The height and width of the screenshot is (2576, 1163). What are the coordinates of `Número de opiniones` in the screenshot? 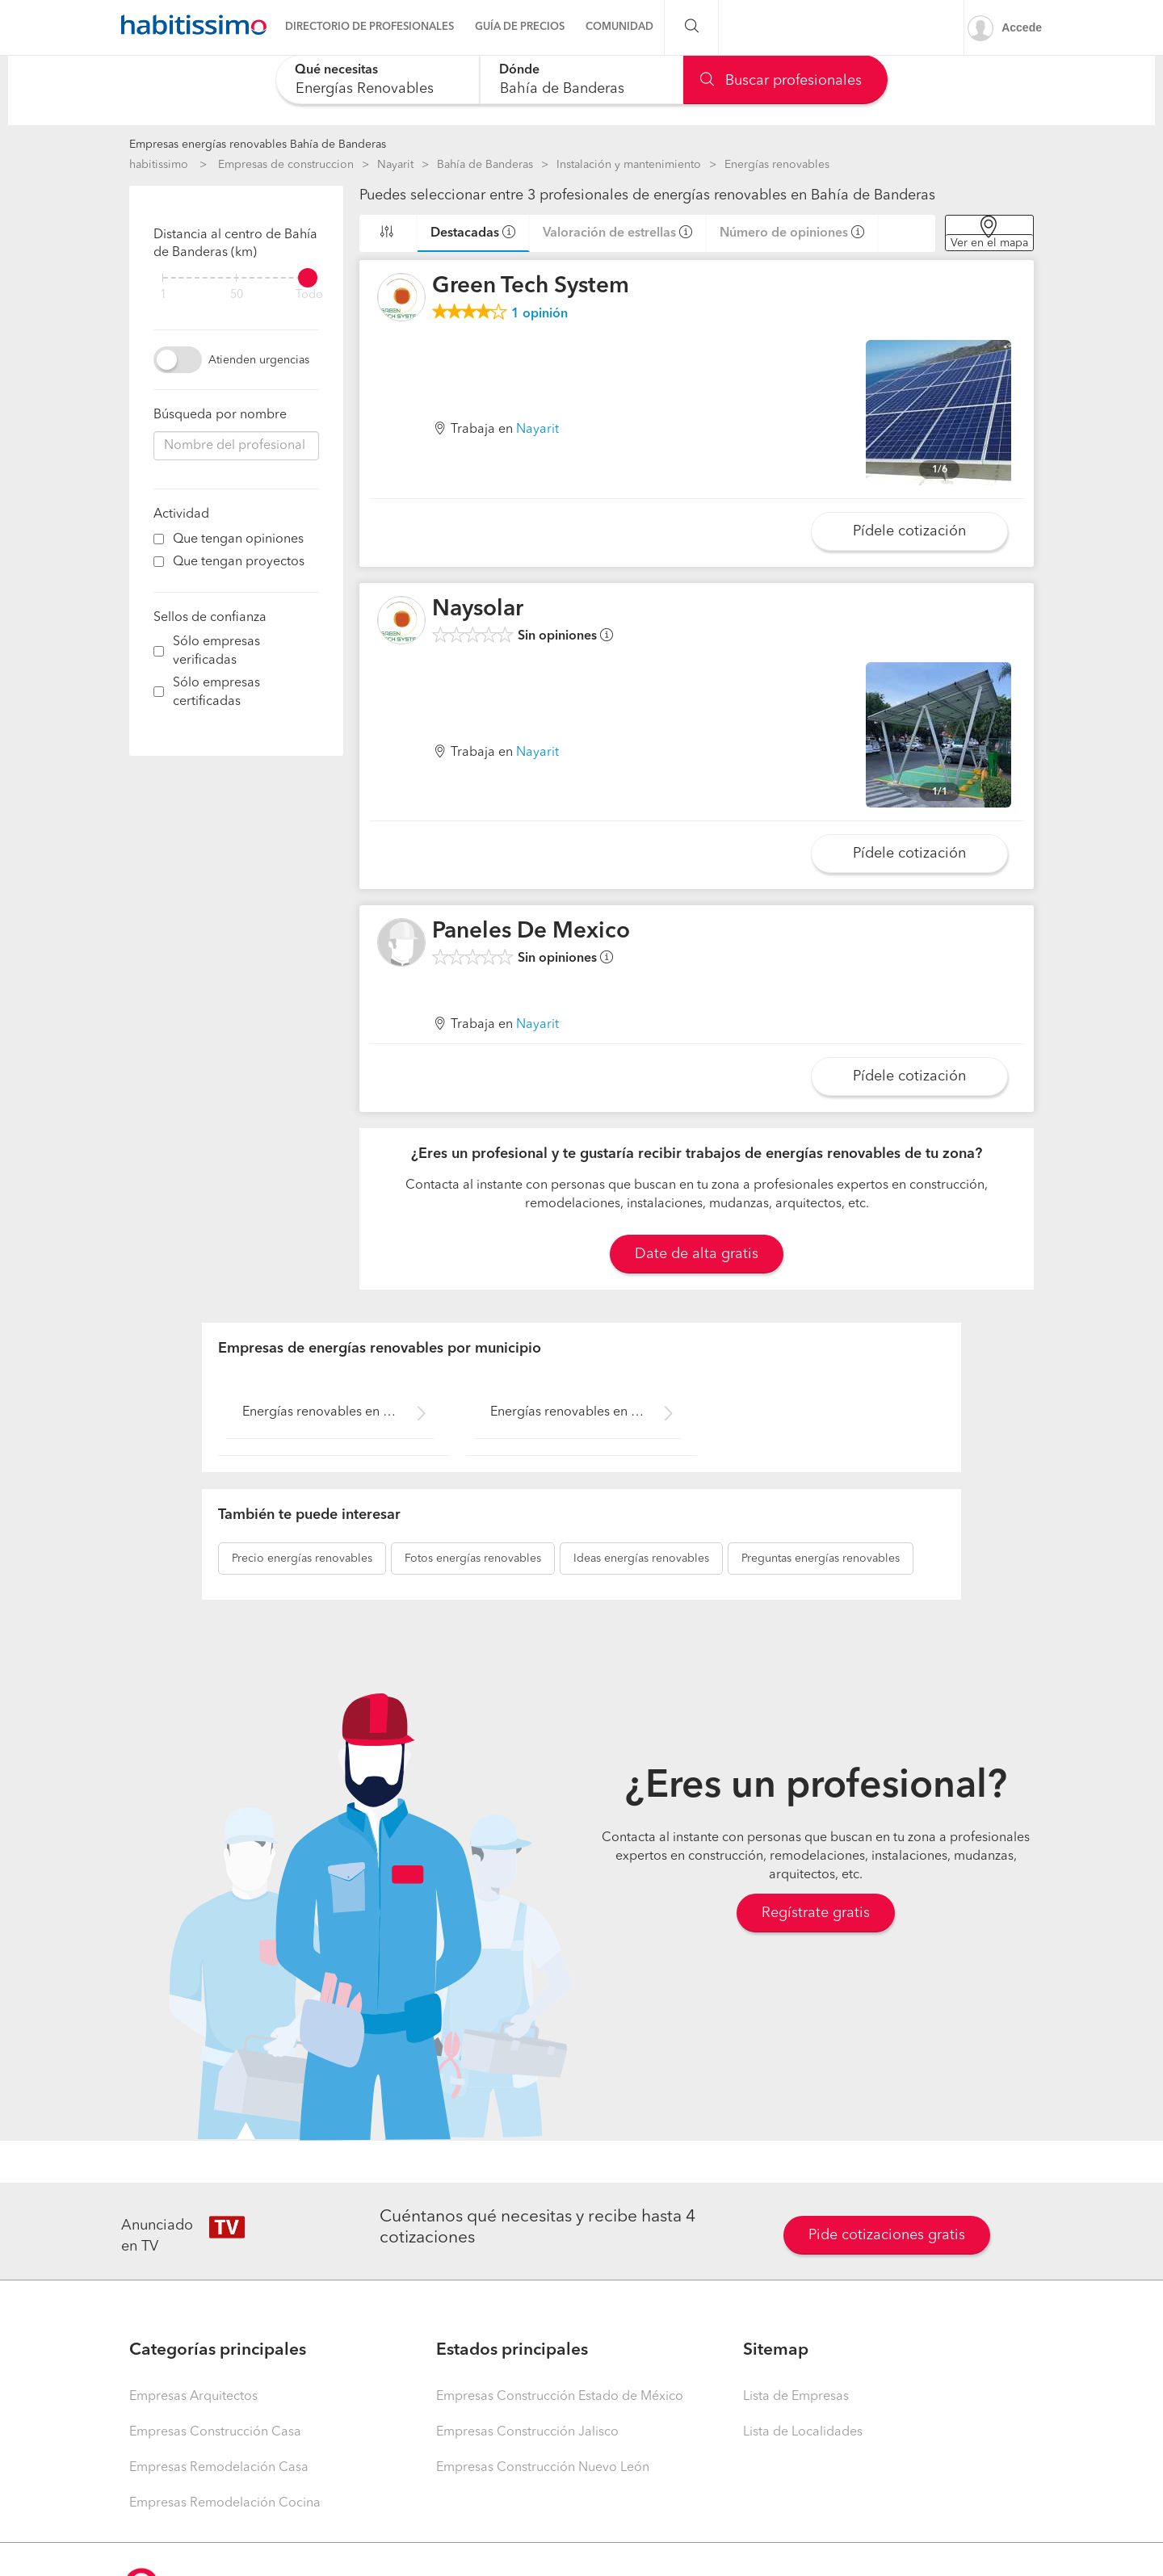 It's located at (784, 233).